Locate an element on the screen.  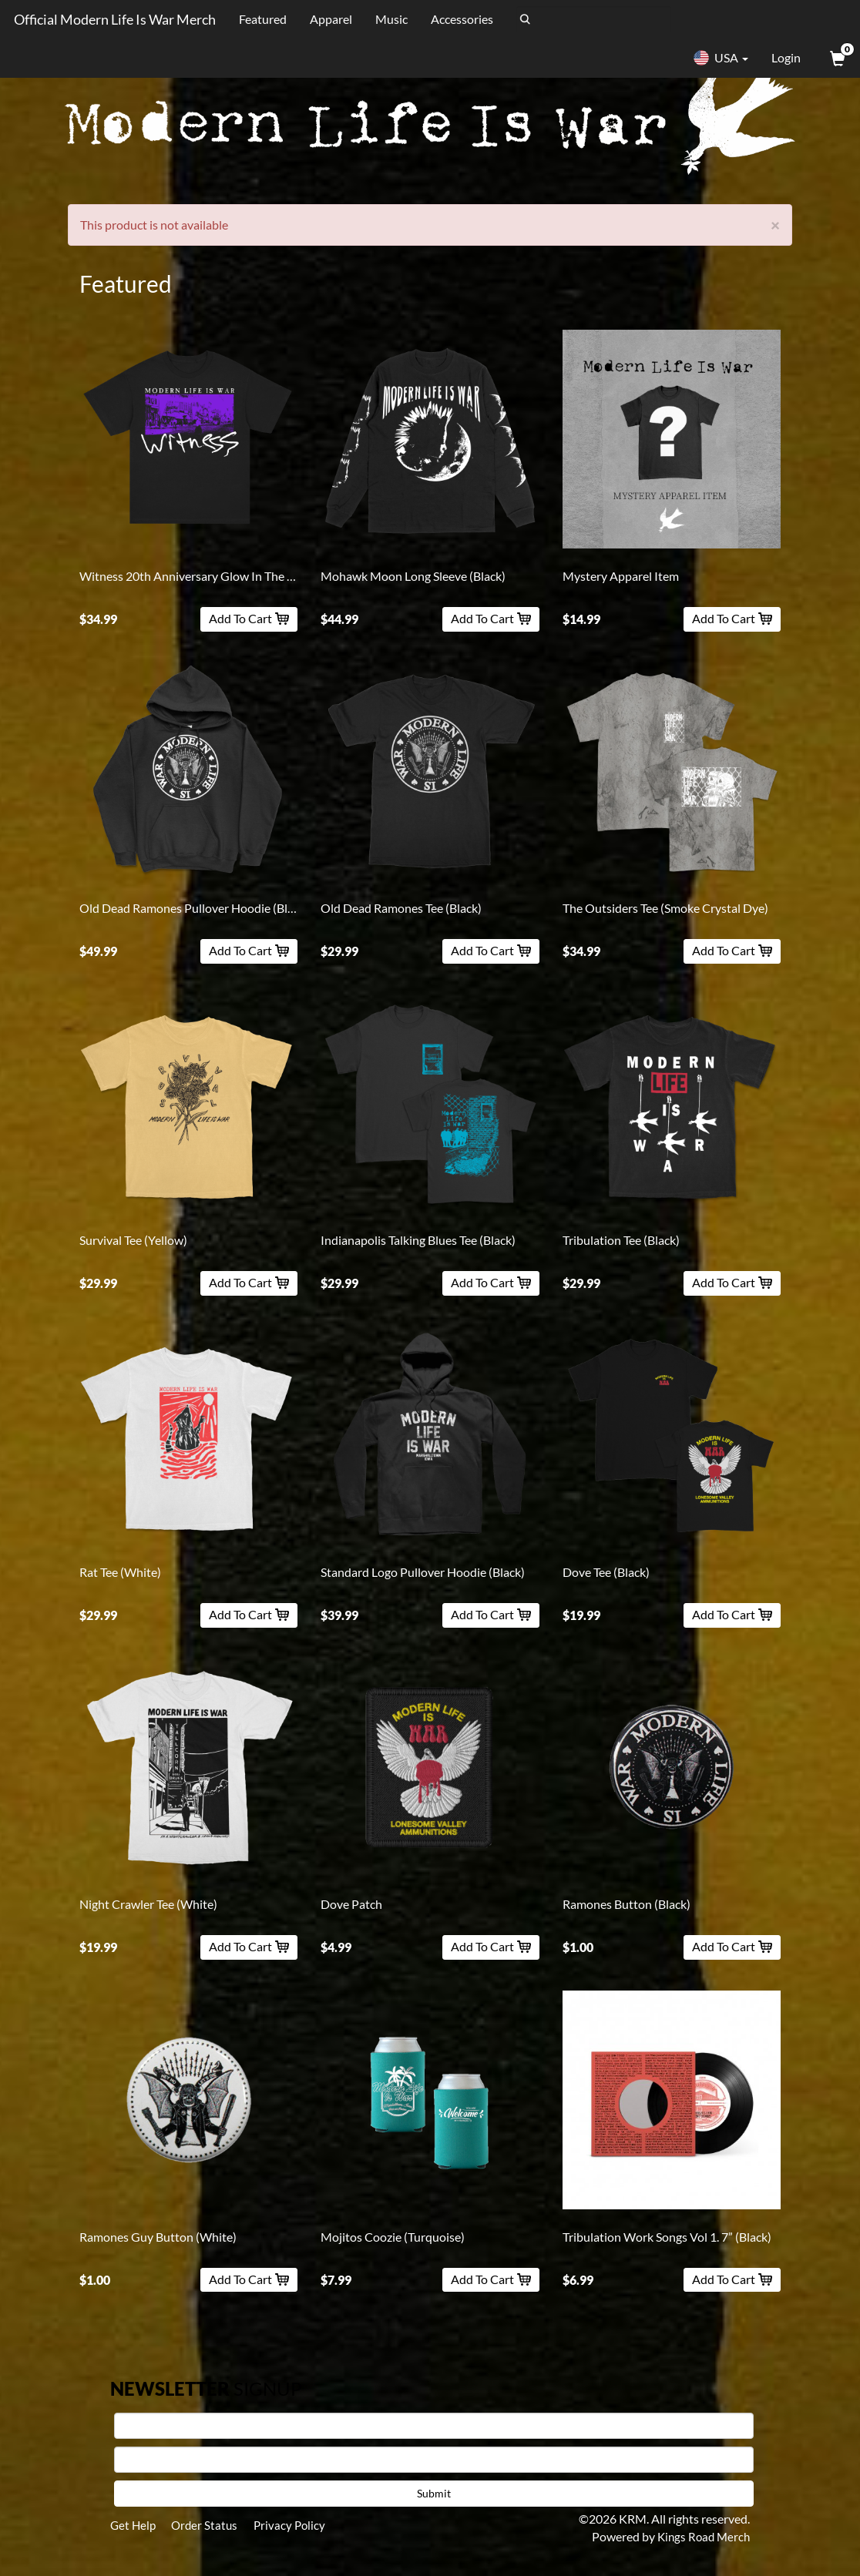
[Close] is located at coordinates (775, 224).